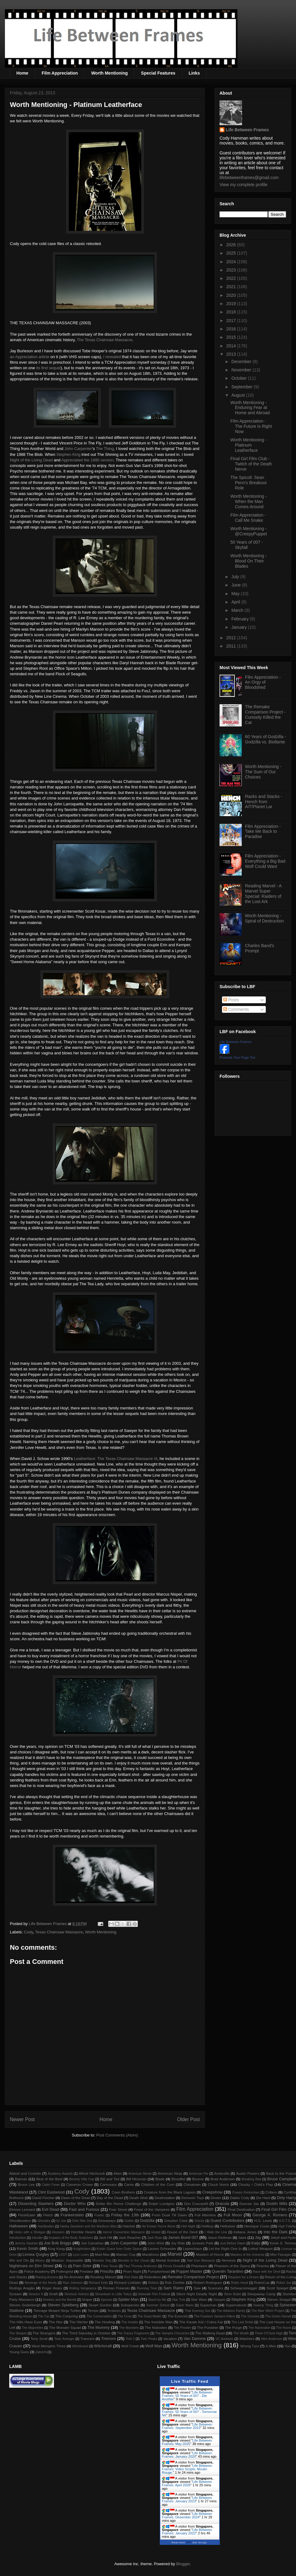 This screenshot has height=2576, width=296. Describe the element at coordinates (15, 2294) in the screenshot. I see `Scream` at that location.